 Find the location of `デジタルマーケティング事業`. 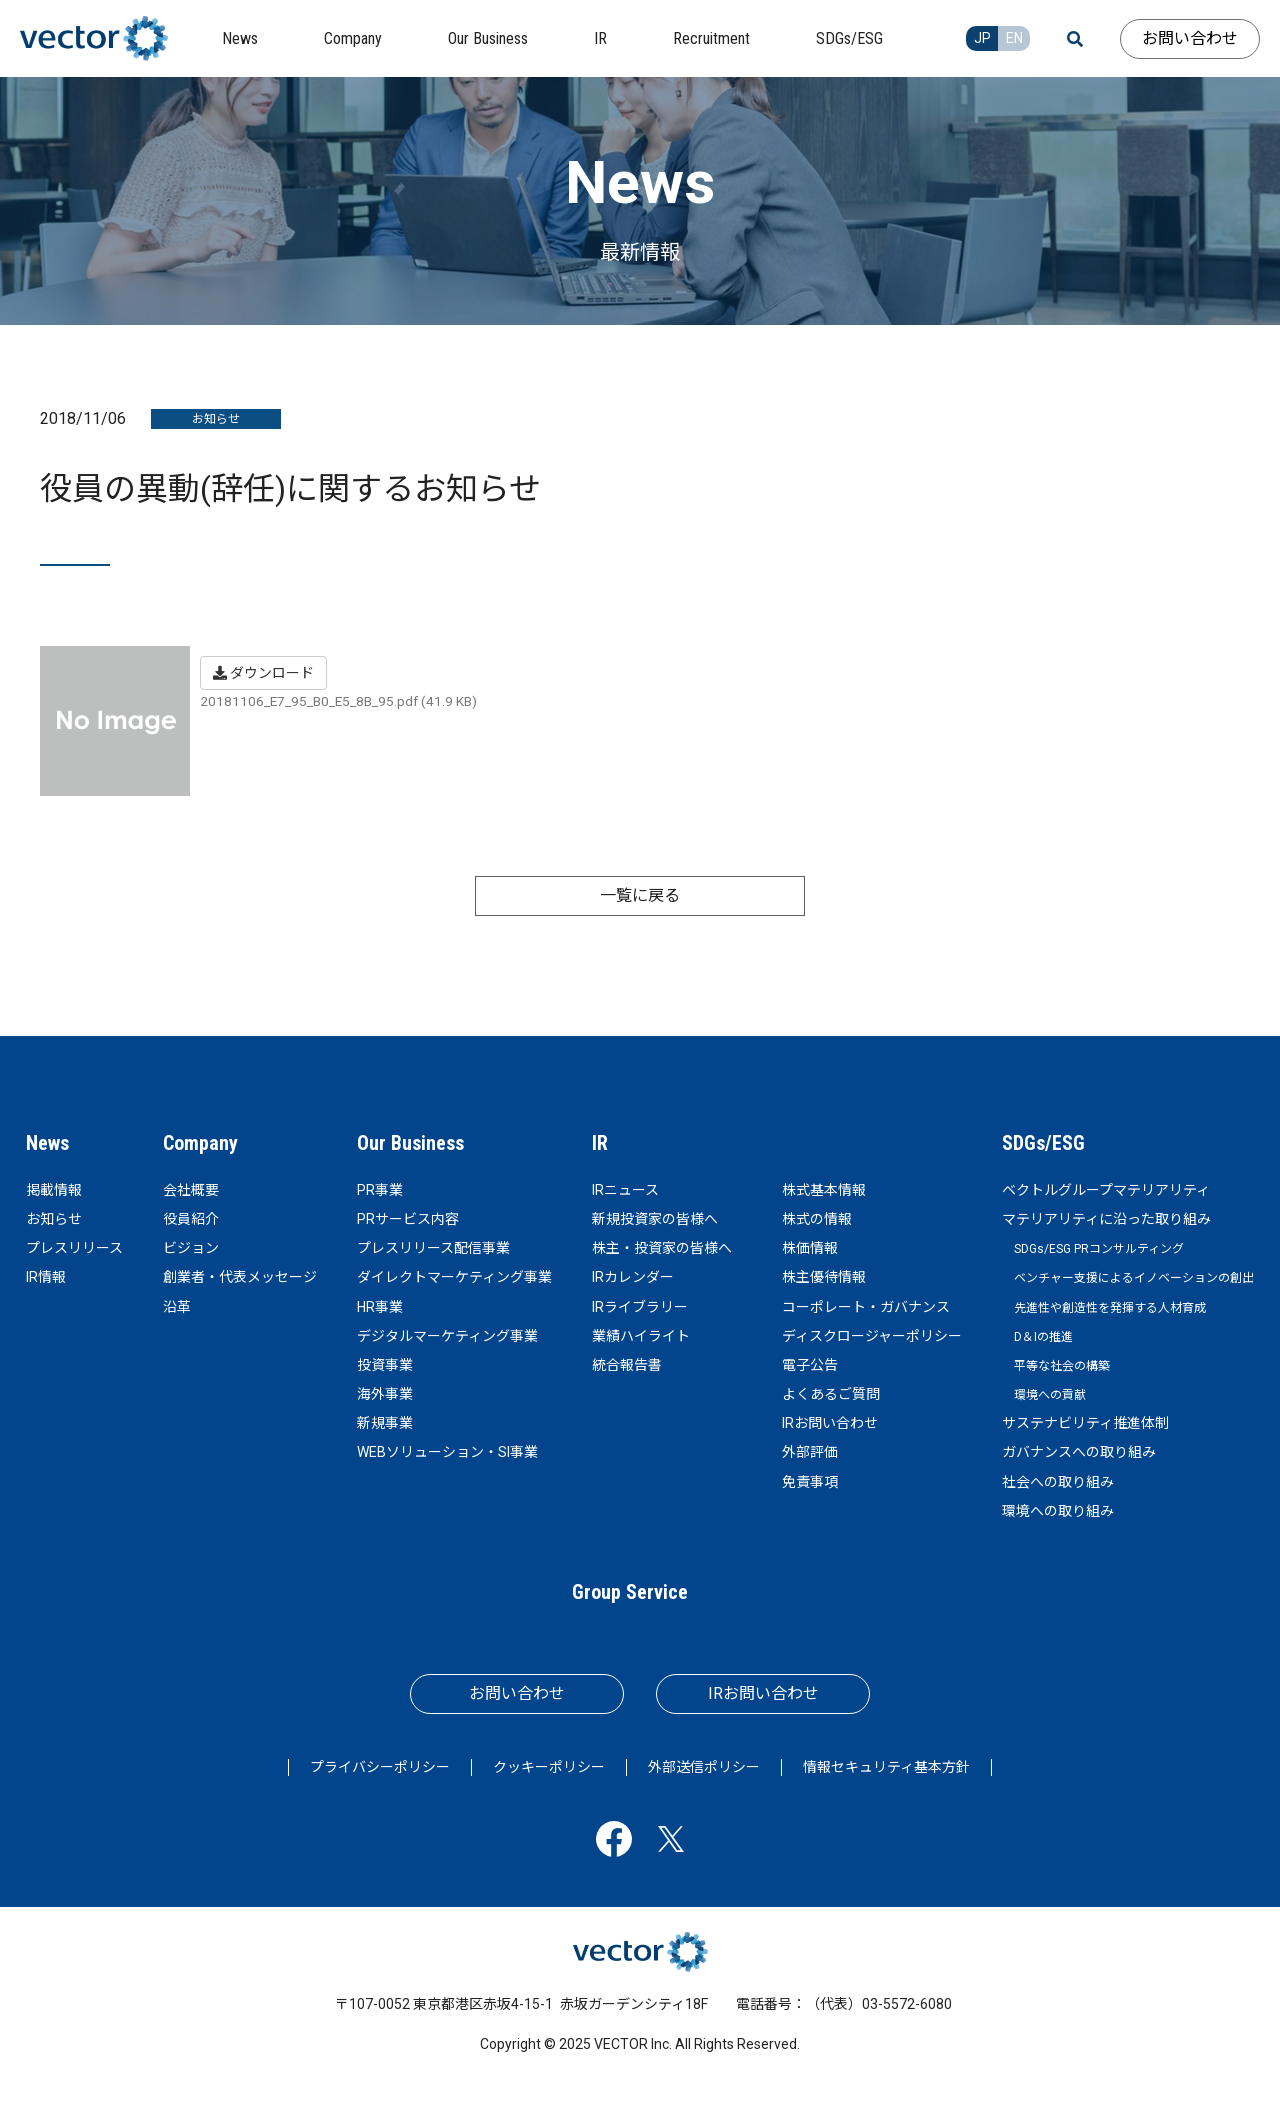

デジタルマーケティング事業 is located at coordinates (447, 1336).